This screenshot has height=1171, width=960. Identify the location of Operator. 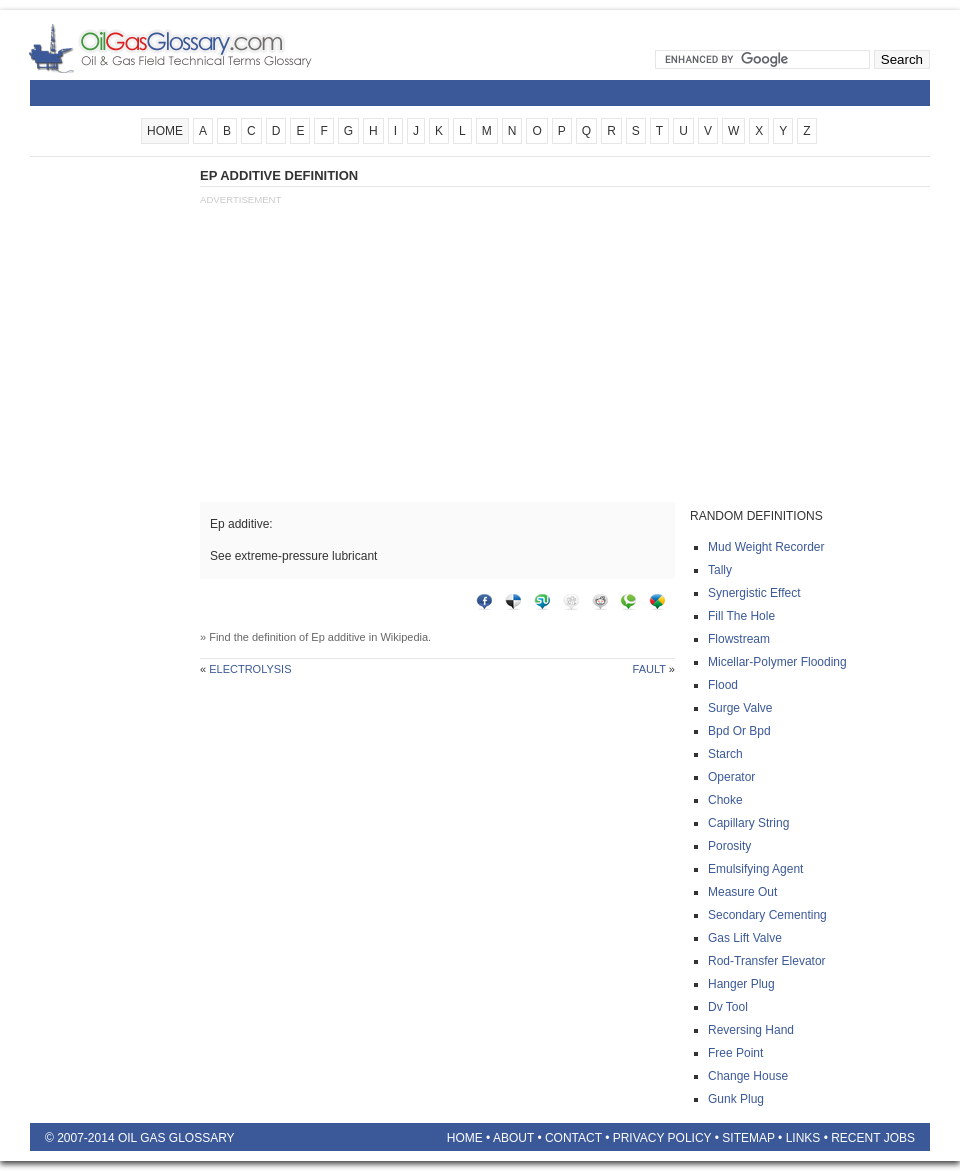
(731, 777).